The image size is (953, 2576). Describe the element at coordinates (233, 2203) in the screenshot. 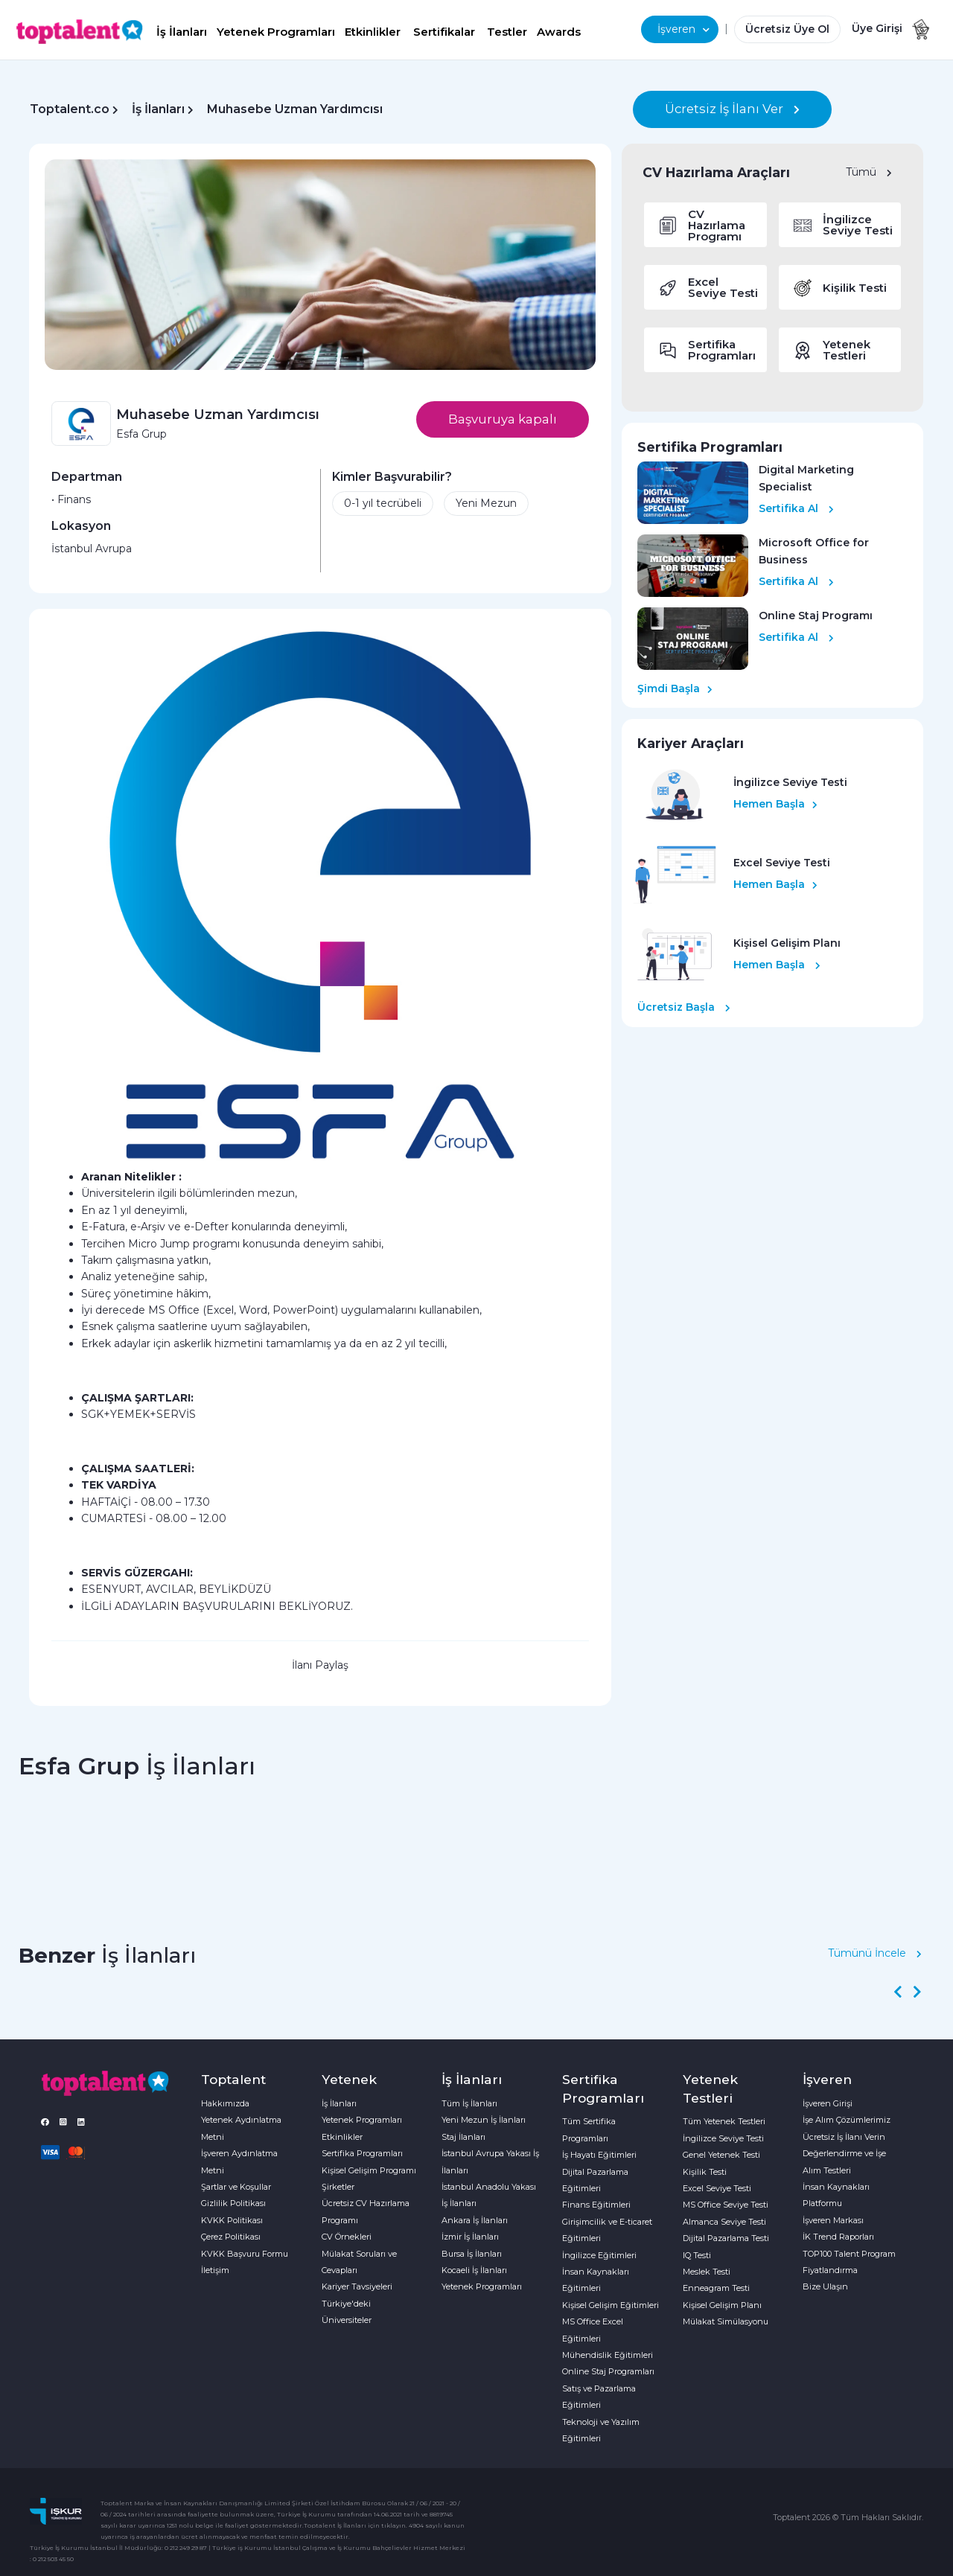

I see `Gizlilik Politikası` at that location.